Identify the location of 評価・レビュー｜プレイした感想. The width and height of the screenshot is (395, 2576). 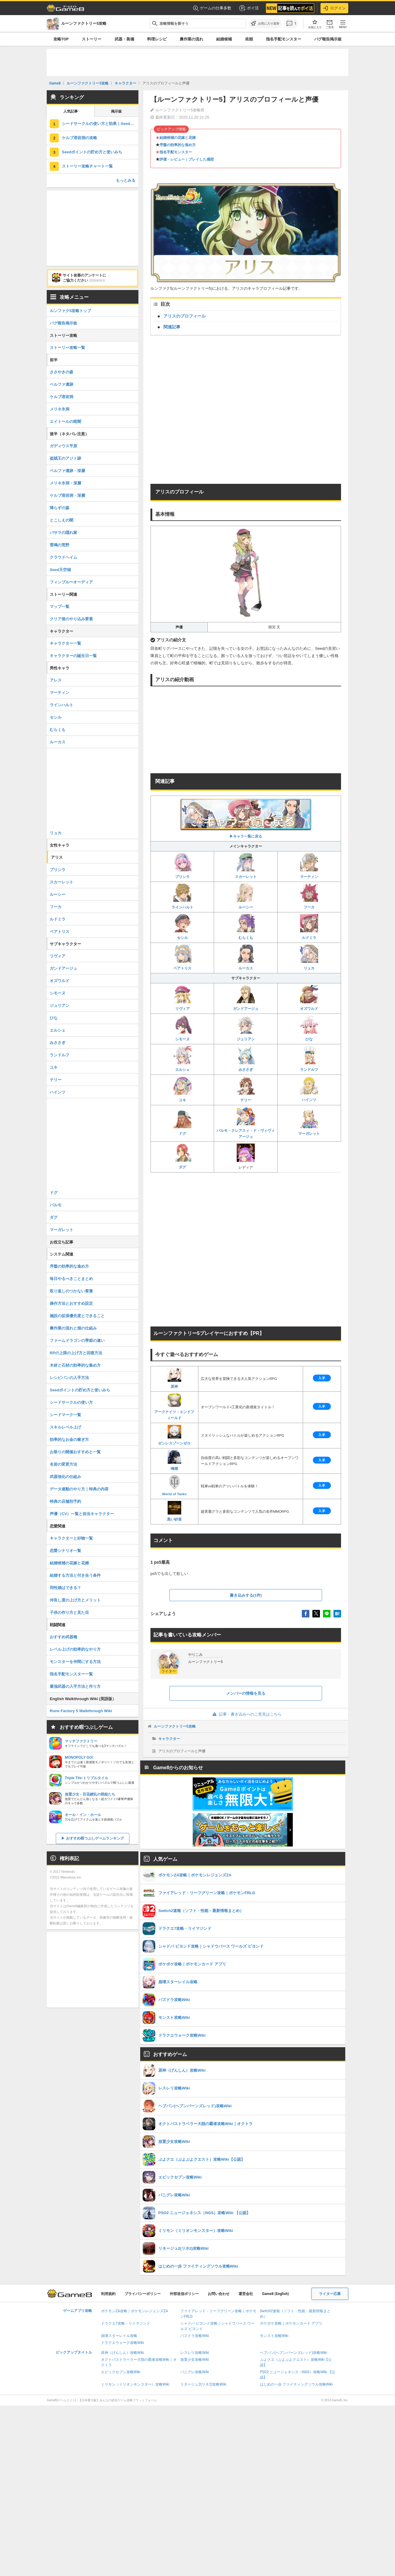
(187, 159).